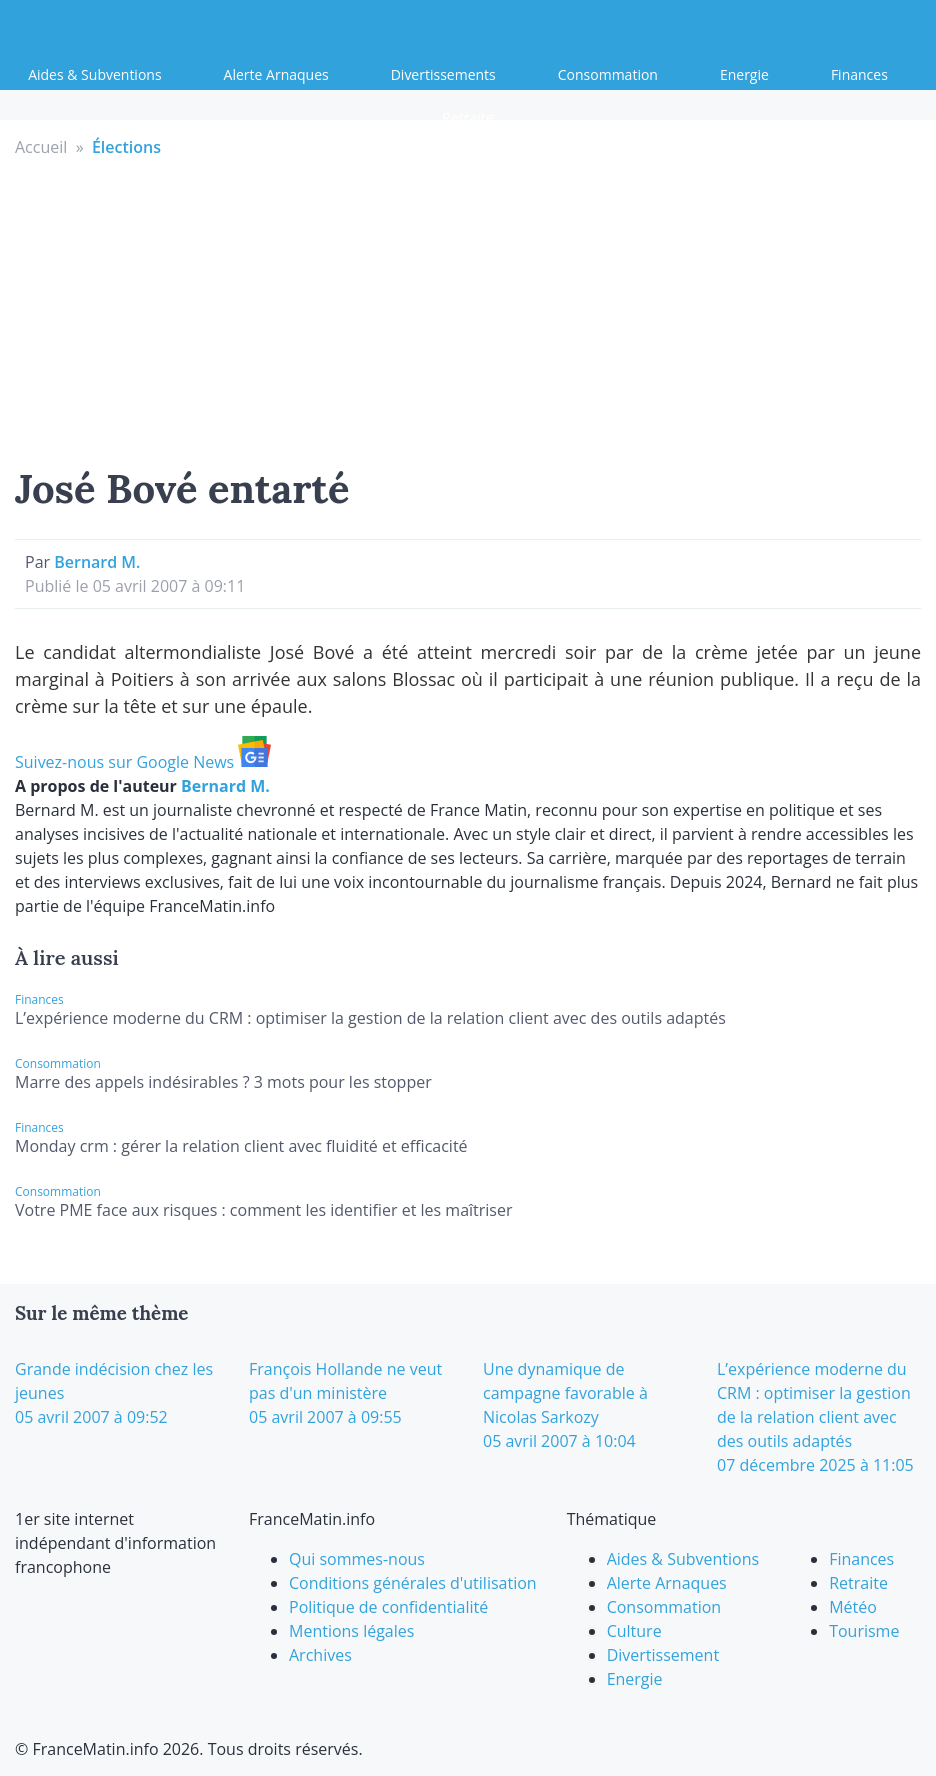  I want to click on Qui sommes-nous, so click(357, 1559).